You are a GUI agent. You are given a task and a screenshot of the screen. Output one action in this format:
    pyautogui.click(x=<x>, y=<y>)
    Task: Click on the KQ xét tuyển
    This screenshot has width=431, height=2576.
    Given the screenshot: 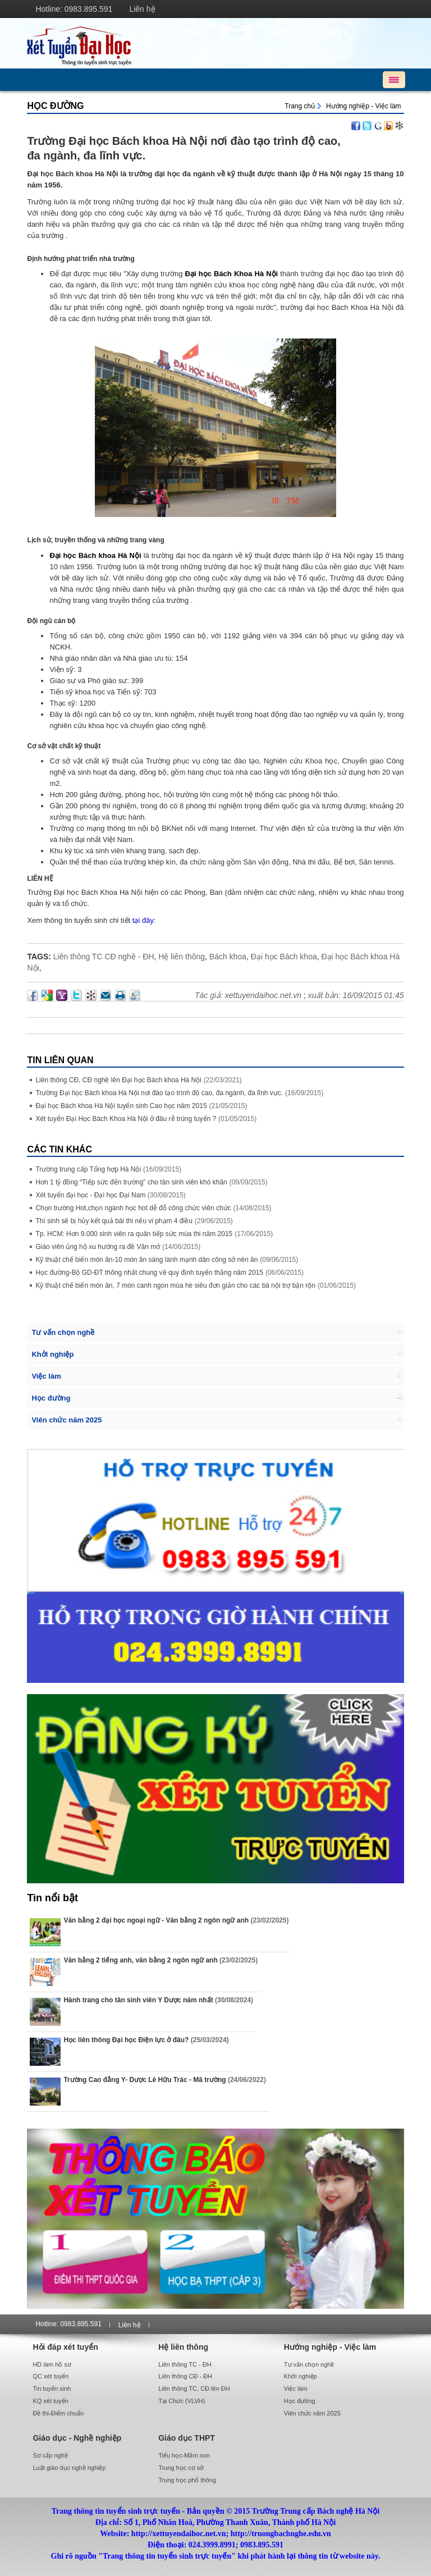 What is the action you would take?
    pyautogui.click(x=50, y=2400)
    